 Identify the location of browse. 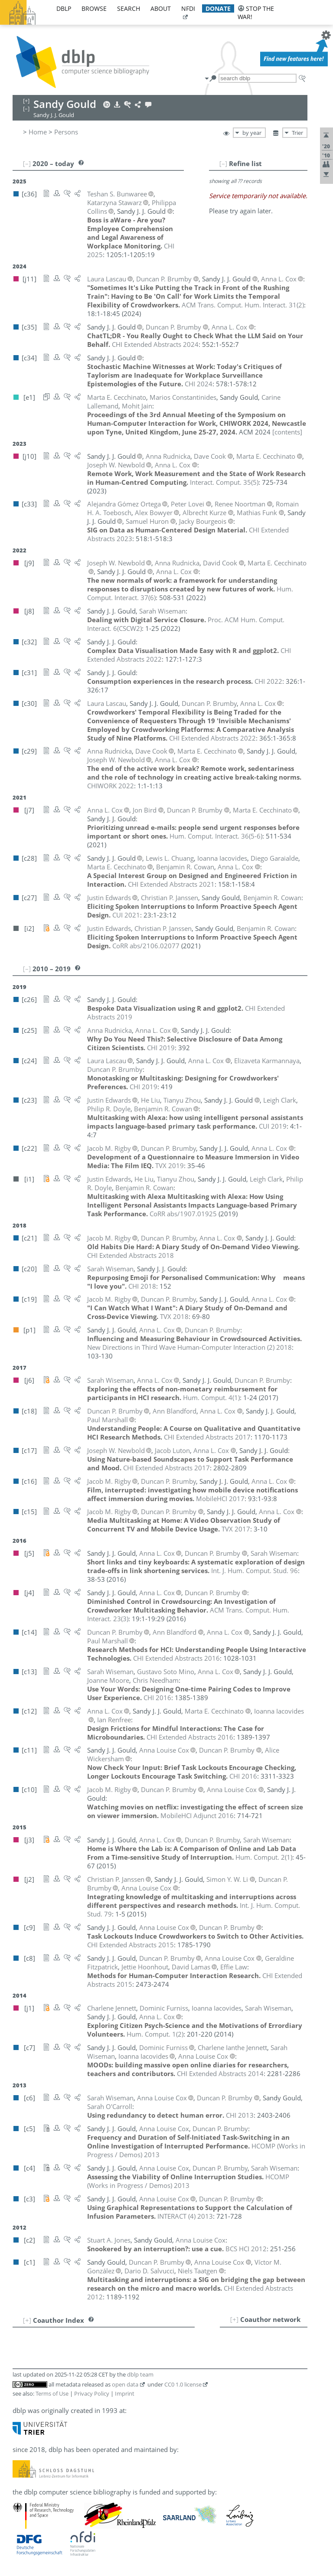
(94, 8).